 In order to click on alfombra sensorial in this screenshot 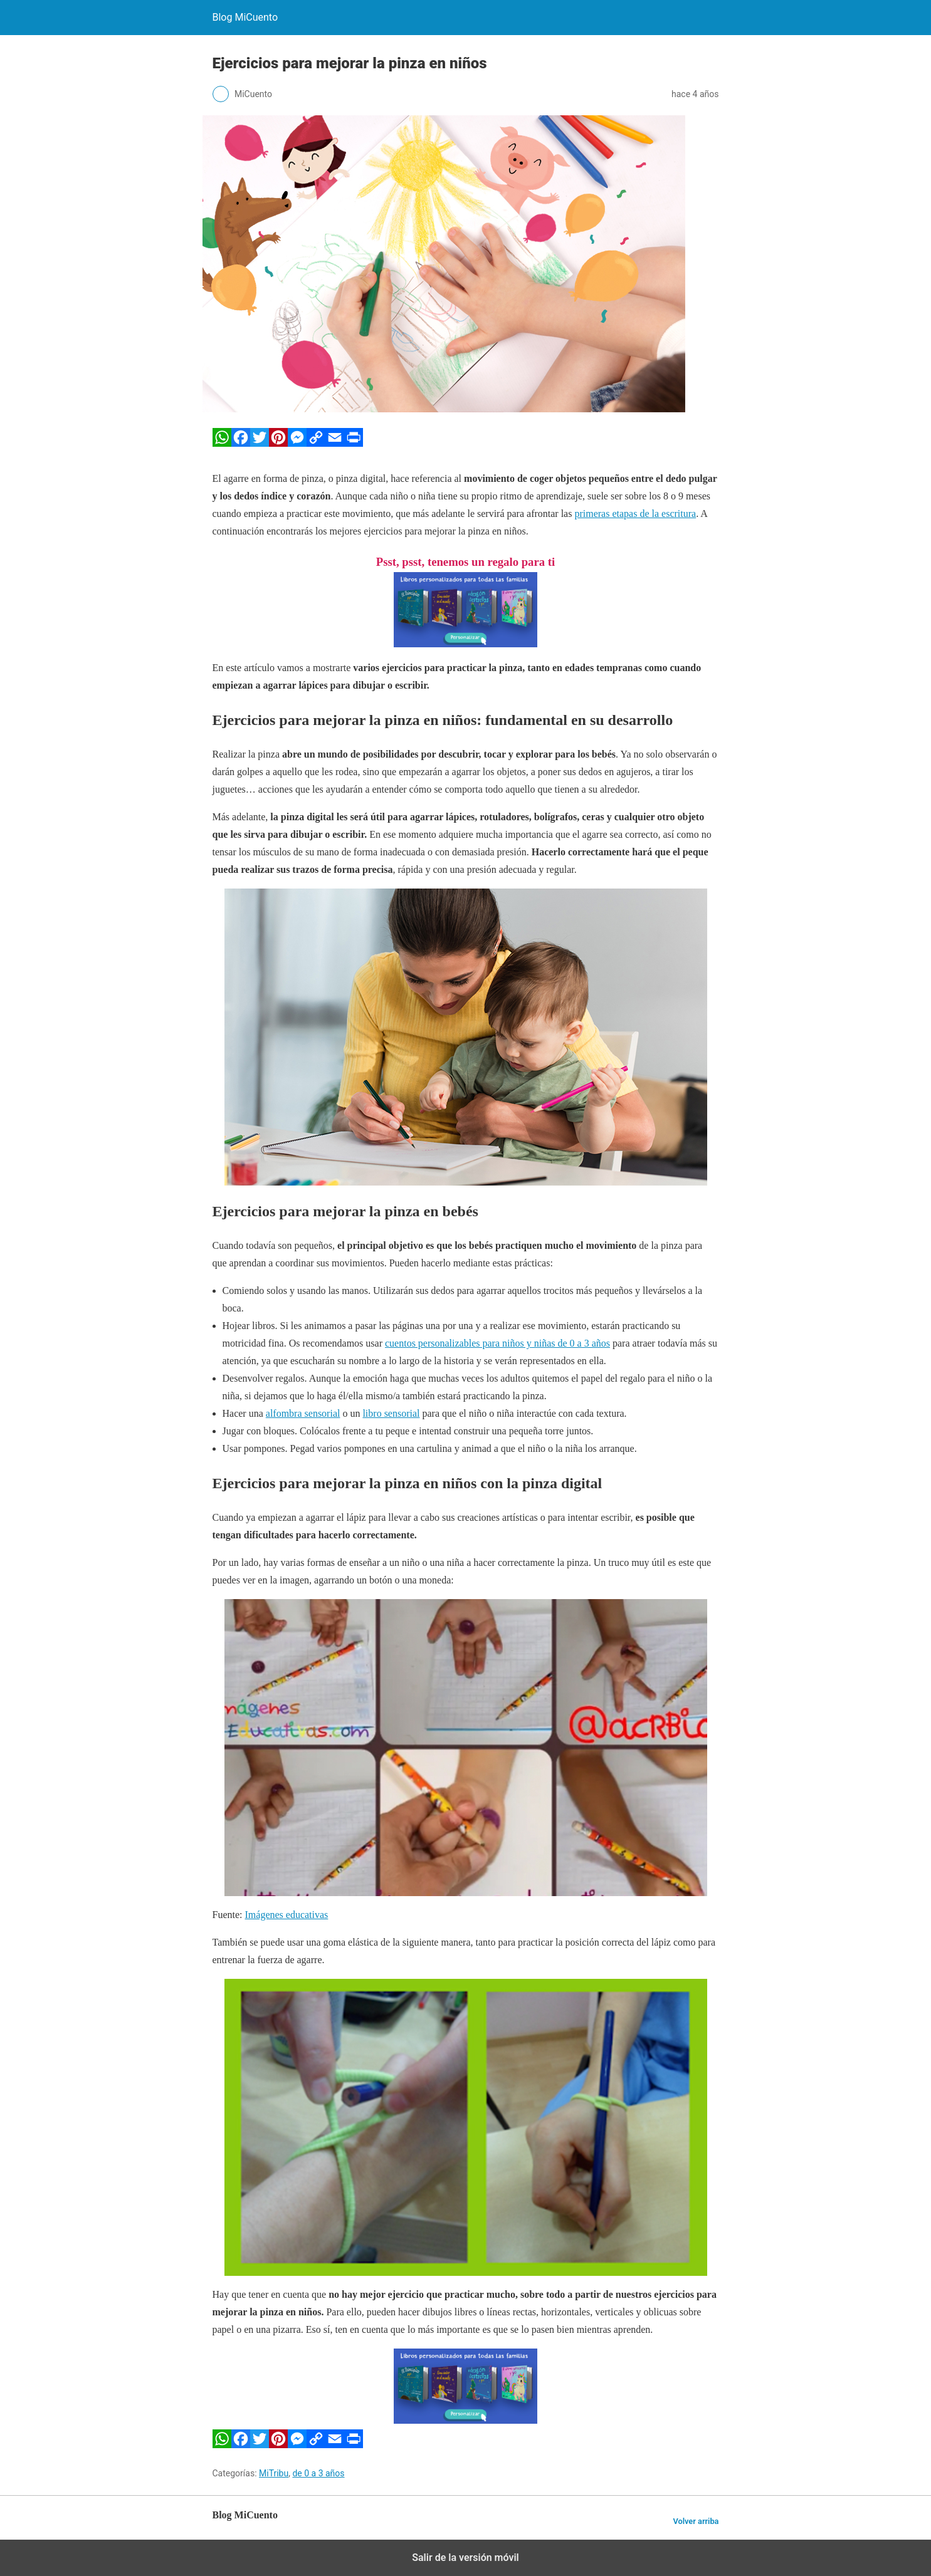, I will do `click(303, 1413)`.